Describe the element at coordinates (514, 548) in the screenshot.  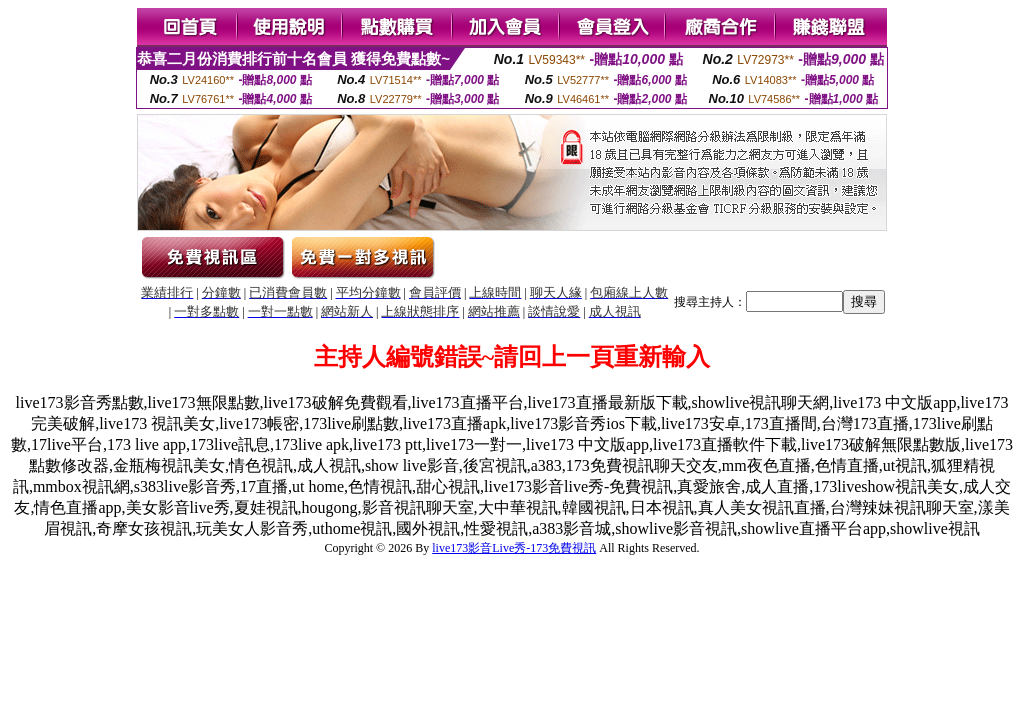
I see `live173影音Live秀-173免費視訊` at that location.